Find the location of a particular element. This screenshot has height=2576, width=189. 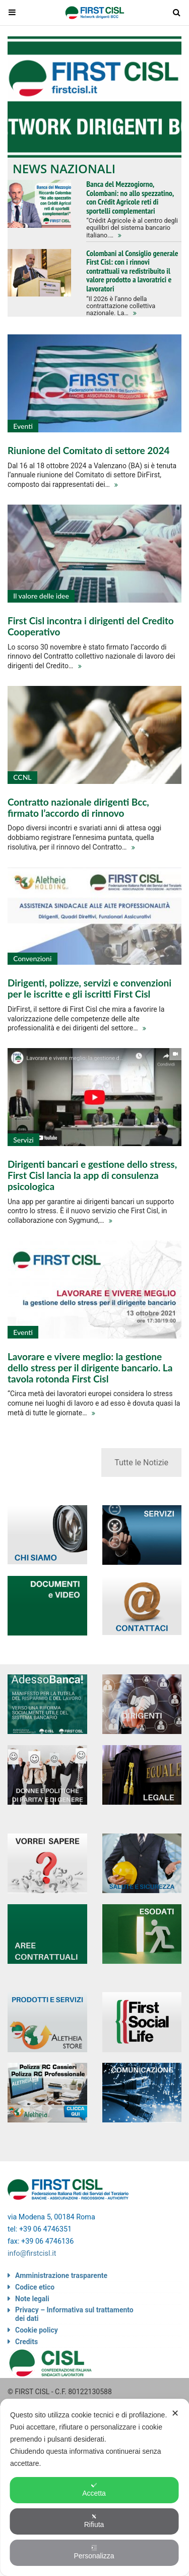

Rifiuta [button] is located at coordinates (94, 2521).